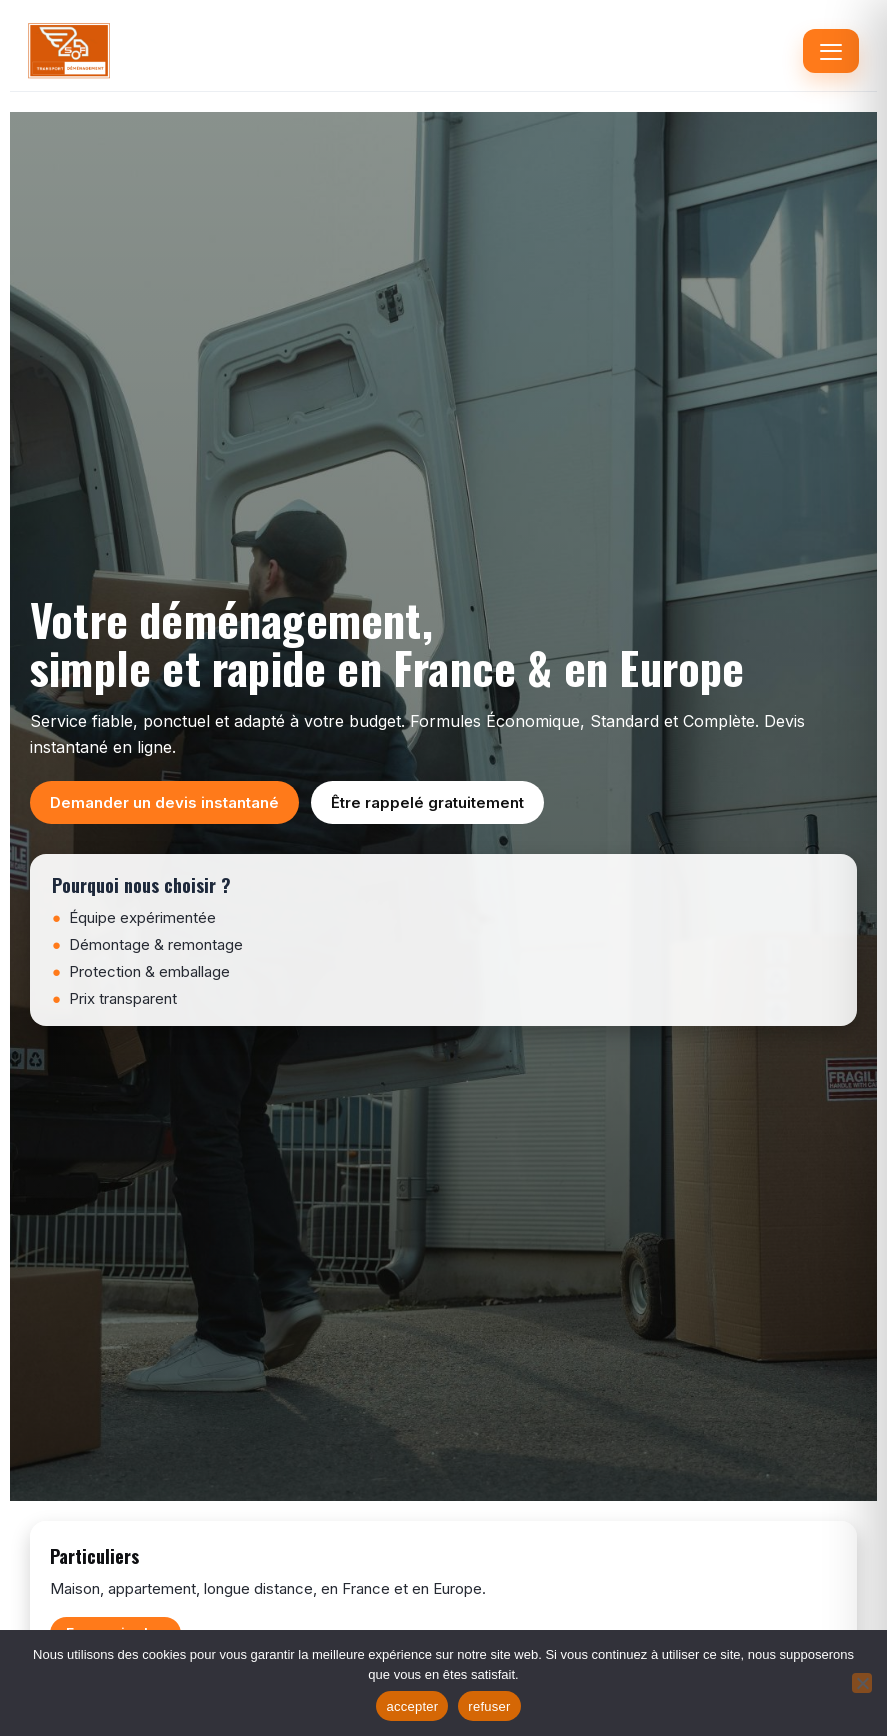 The image size is (887, 1736). What do you see at coordinates (427, 802) in the screenshot?
I see `Être rappelé gratuitement` at bounding box center [427, 802].